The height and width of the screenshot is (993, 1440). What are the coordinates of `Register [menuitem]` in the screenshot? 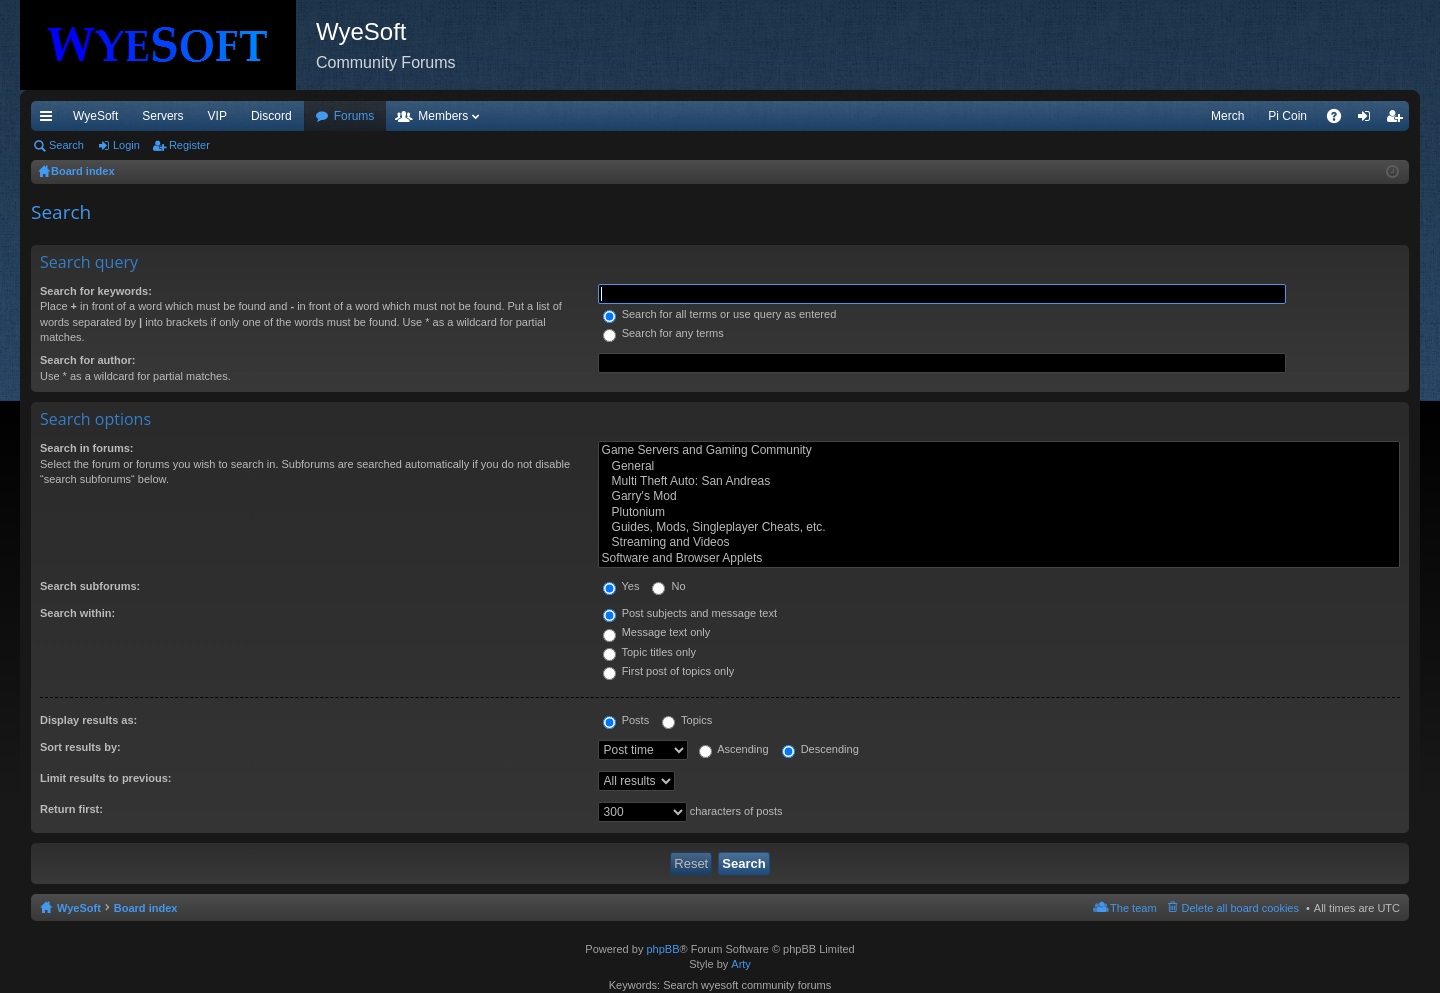 It's located at (1398, 120).